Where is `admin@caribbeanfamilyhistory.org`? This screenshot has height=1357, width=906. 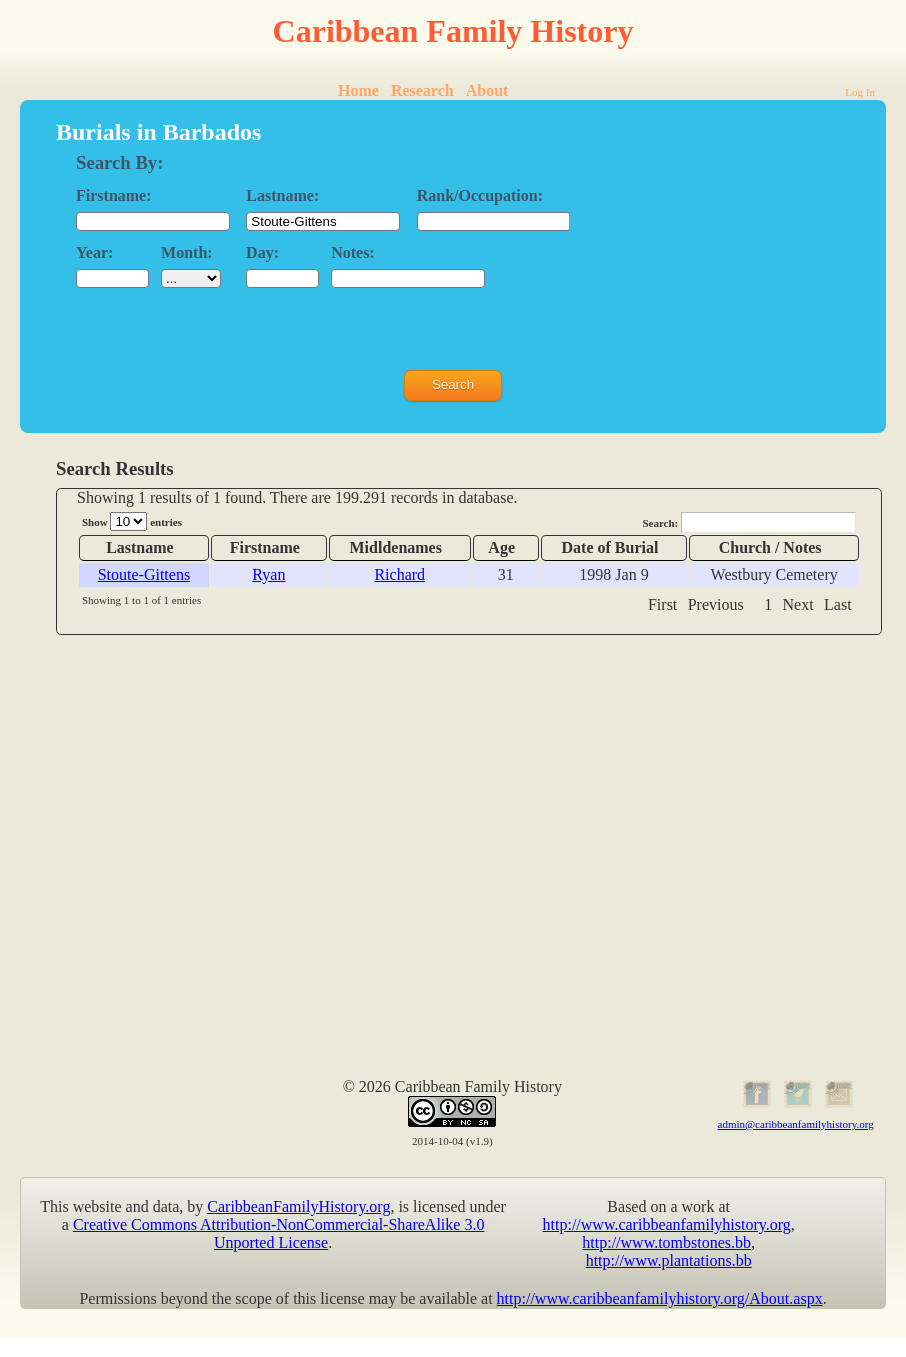 admin@caribbeanfamilyhistory.org is located at coordinates (796, 1124).